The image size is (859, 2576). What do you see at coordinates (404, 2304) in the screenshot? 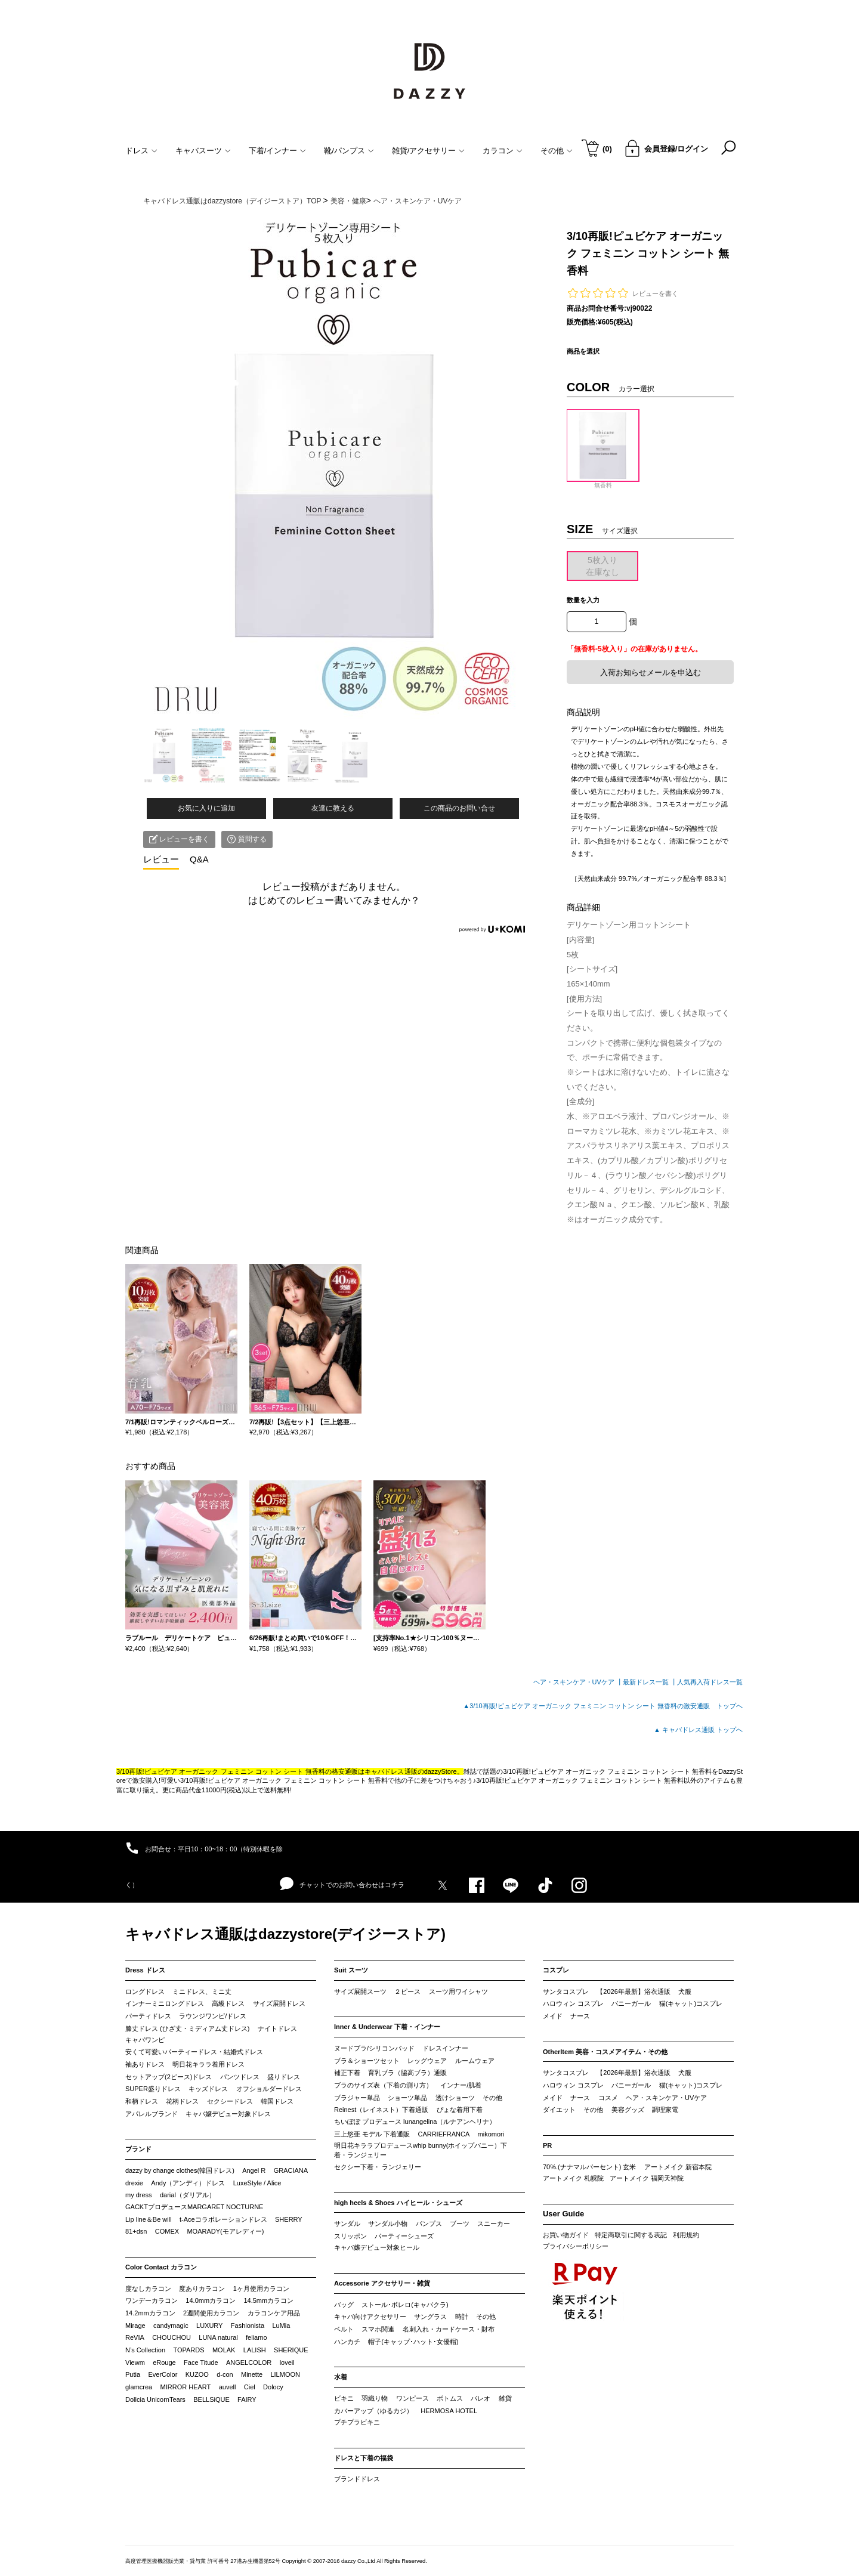
I see `ストール･ボレロ(キャバクラ)` at bounding box center [404, 2304].